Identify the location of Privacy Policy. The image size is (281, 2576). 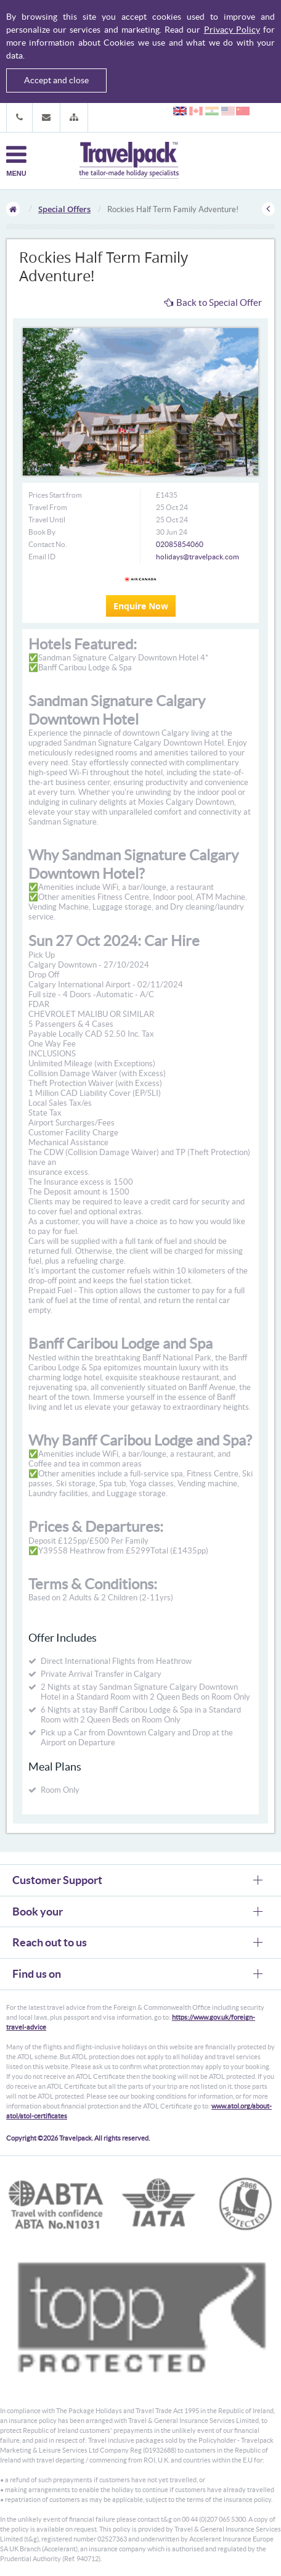
(232, 30).